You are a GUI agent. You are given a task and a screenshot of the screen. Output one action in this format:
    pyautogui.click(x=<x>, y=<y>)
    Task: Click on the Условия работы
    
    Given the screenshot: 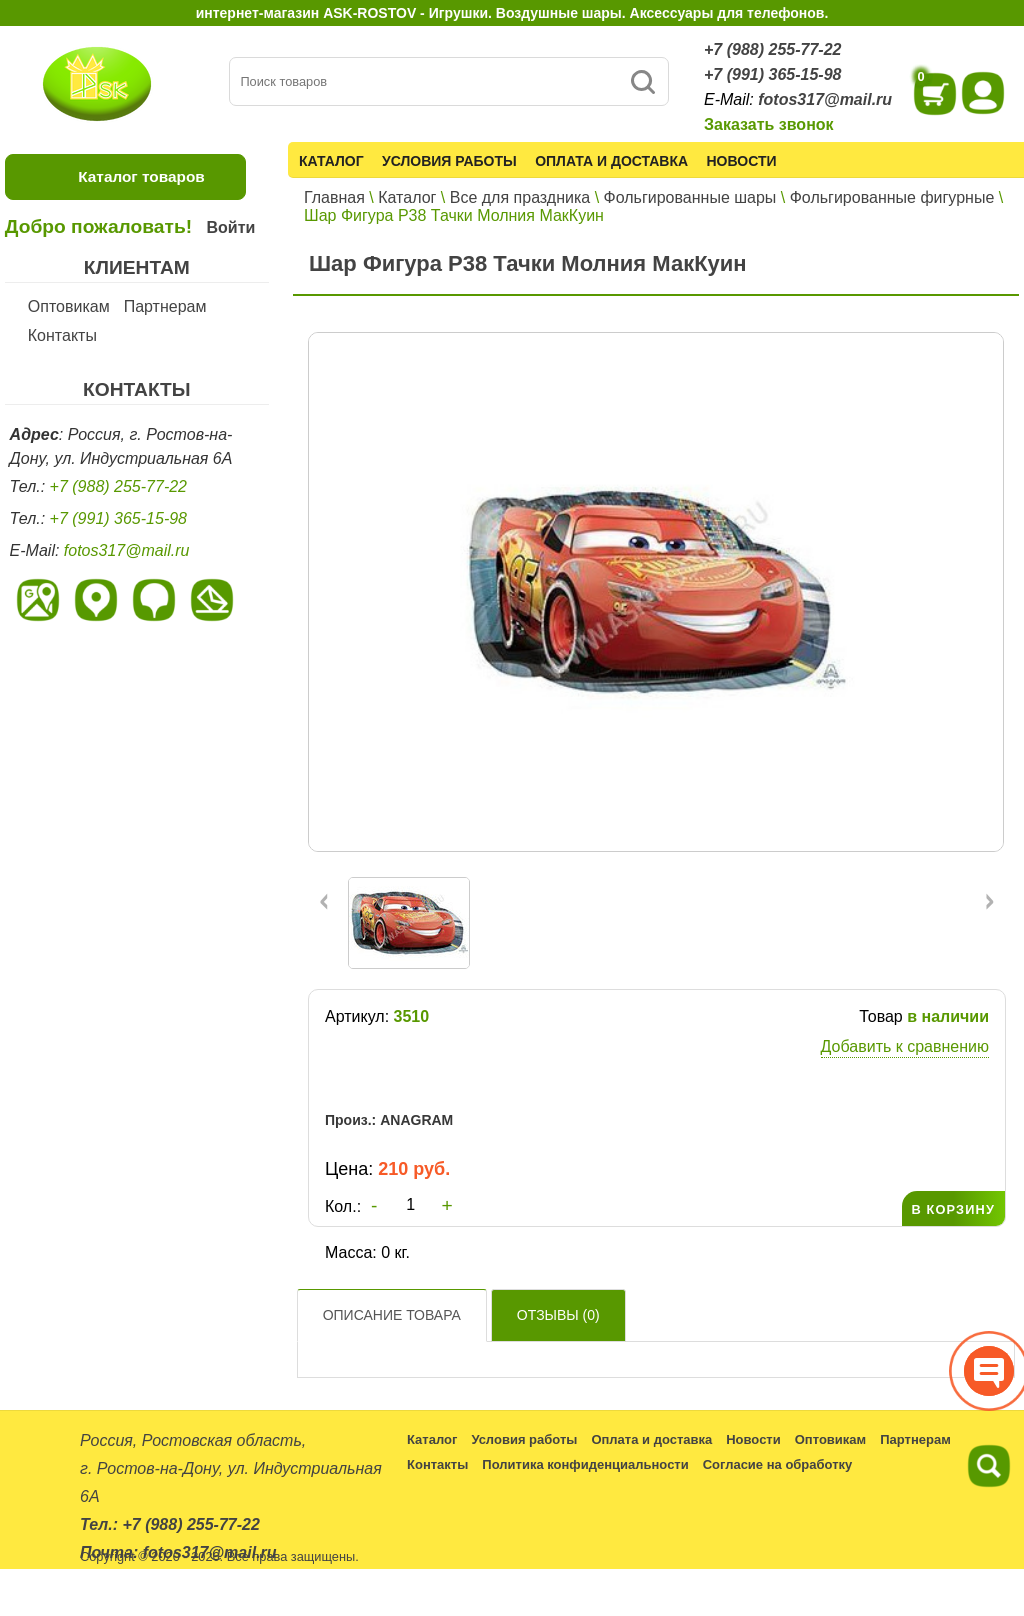 What is the action you would take?
    pyautogui.click(x=449, y=161)
    